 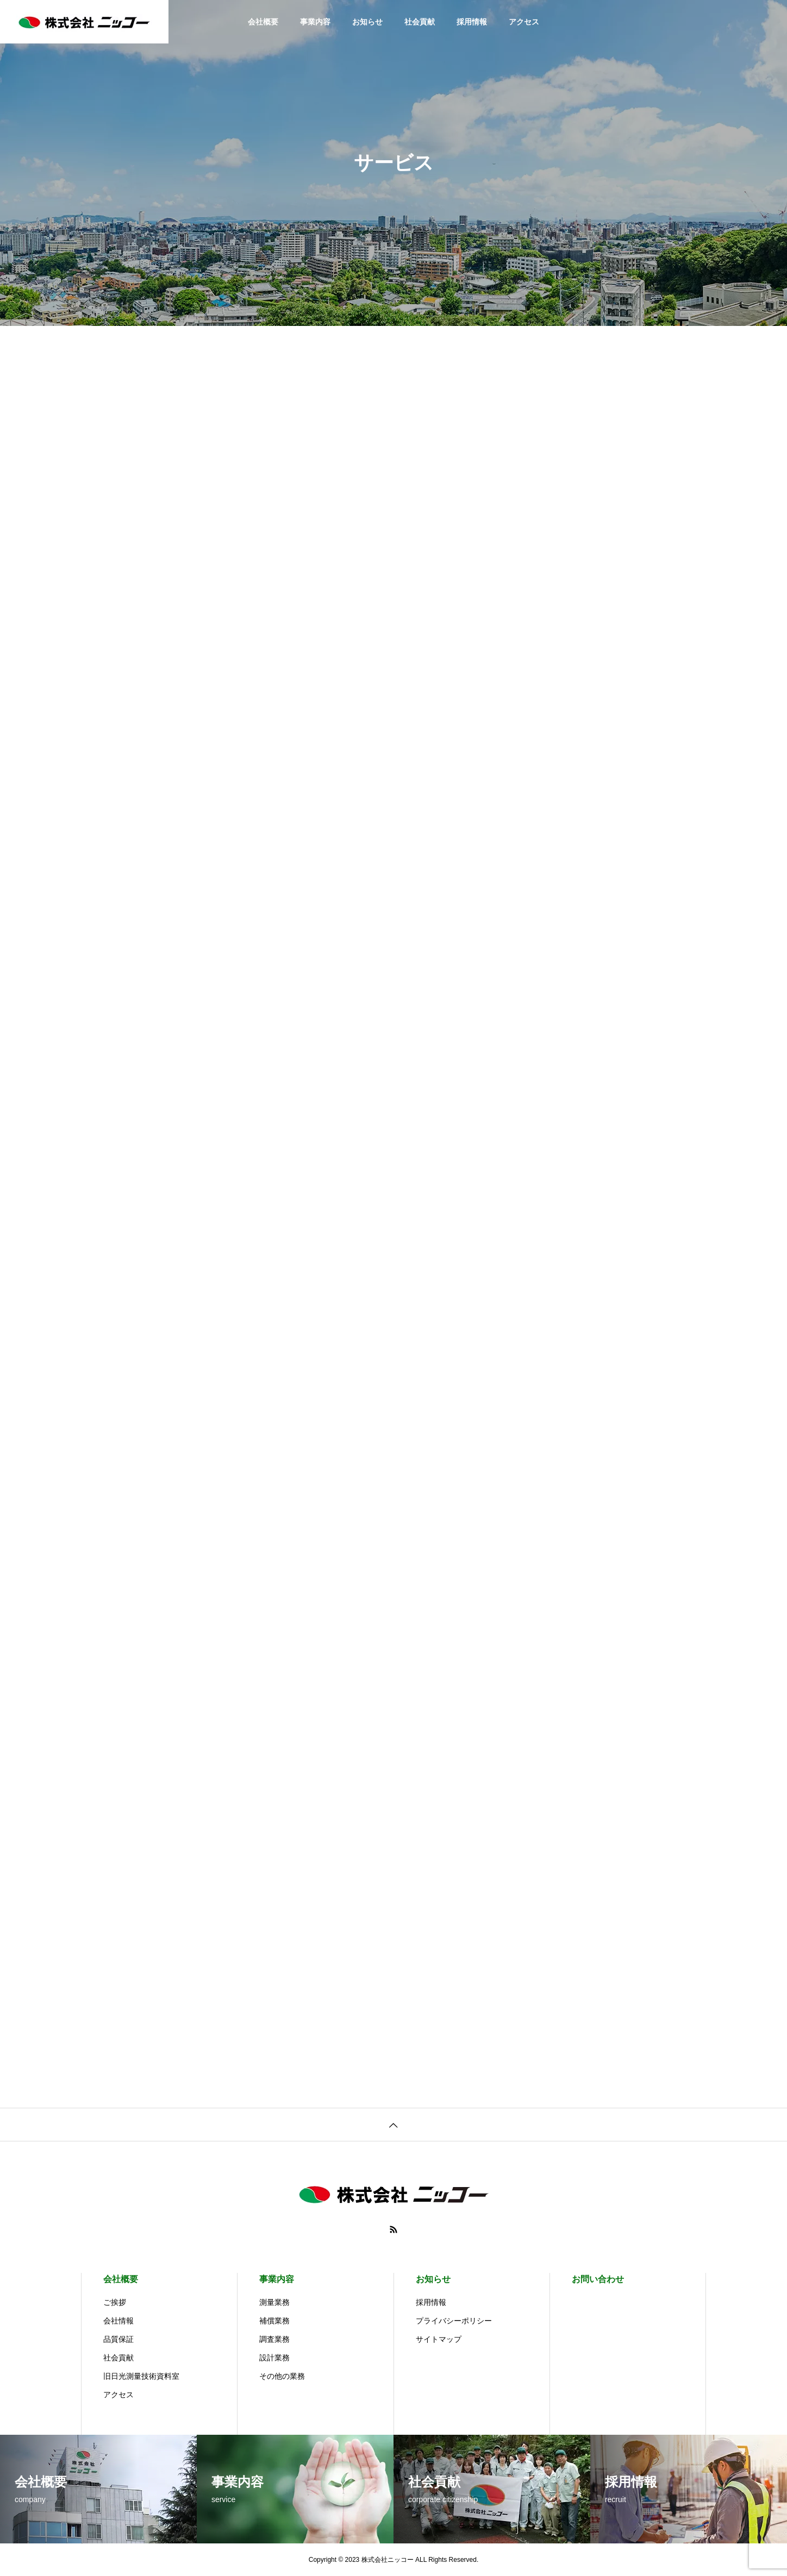 What do you see at coordinates (524, 21) in the screenshot?
I see `アクセス` at bounding box center [524, 21].